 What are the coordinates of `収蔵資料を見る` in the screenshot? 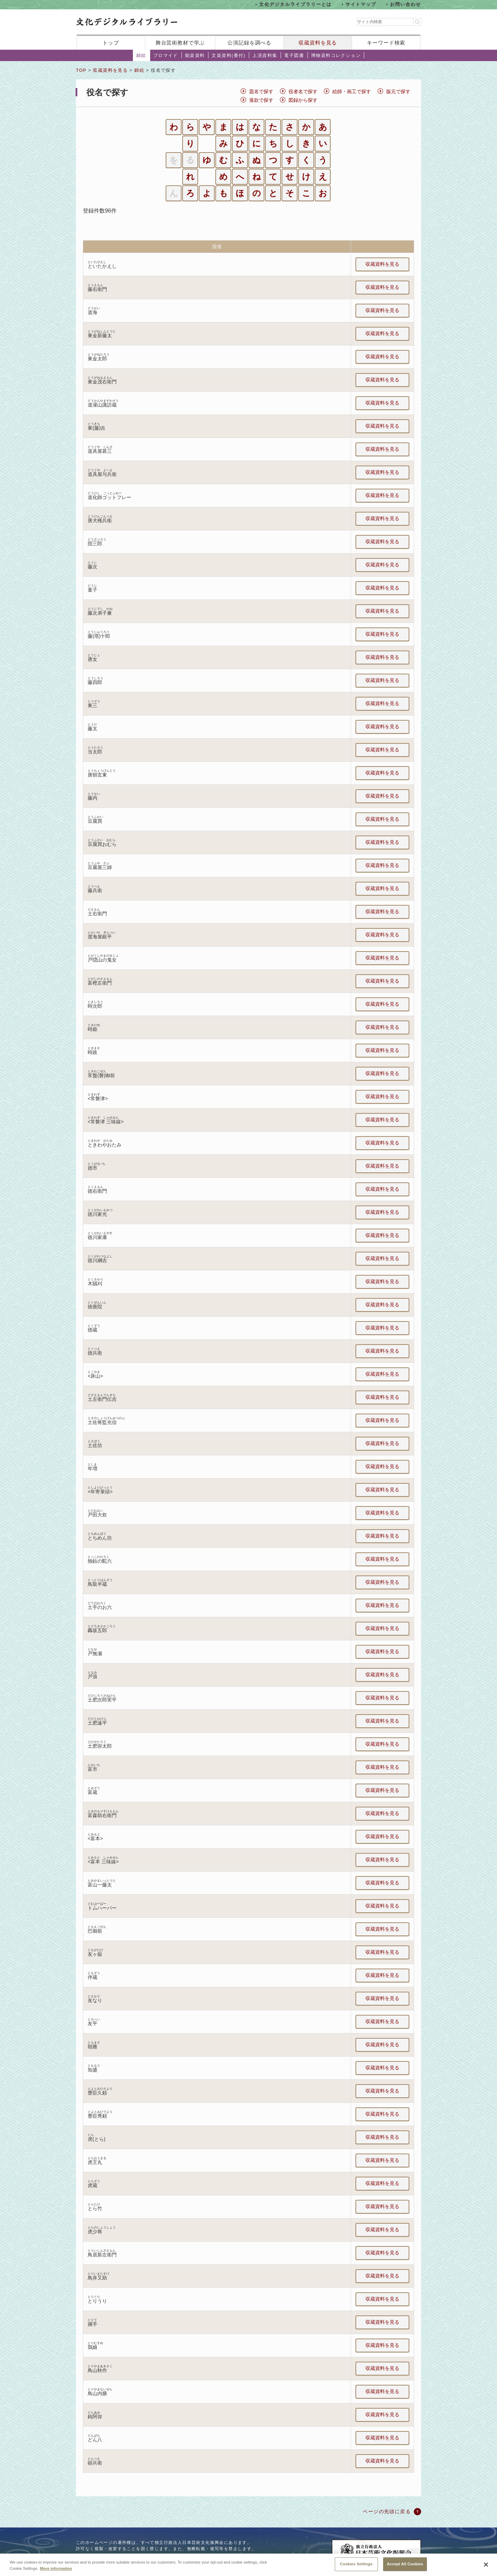 It's located at (318, 43).